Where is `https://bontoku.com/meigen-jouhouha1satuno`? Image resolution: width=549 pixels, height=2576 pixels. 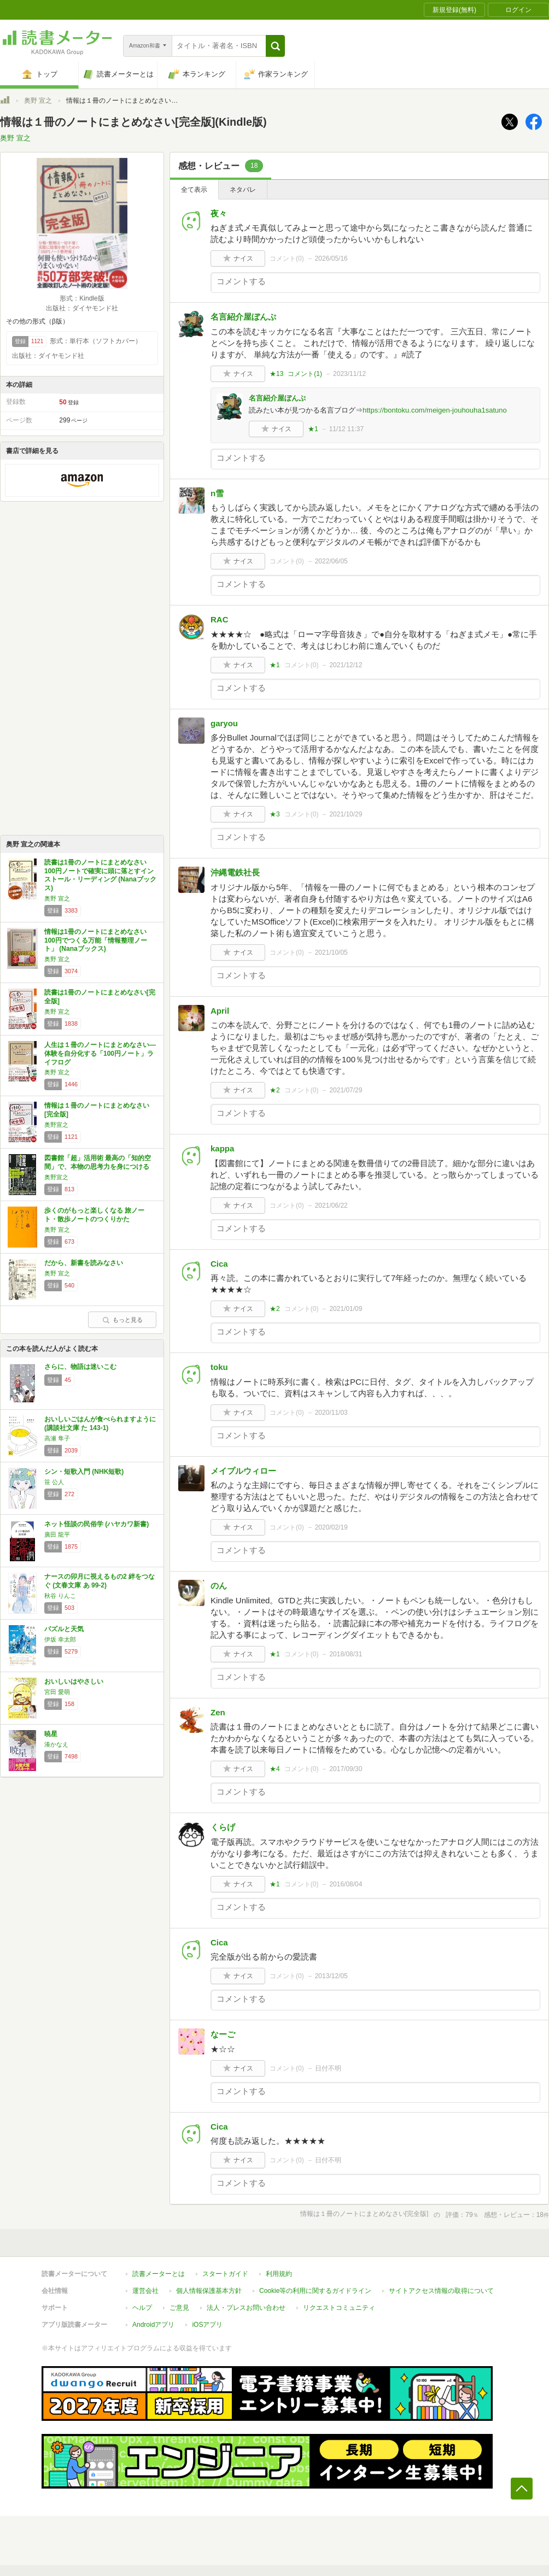 https://bontoku.com/meigen-jouhouha1satuno is located at coordinates (435, 410).